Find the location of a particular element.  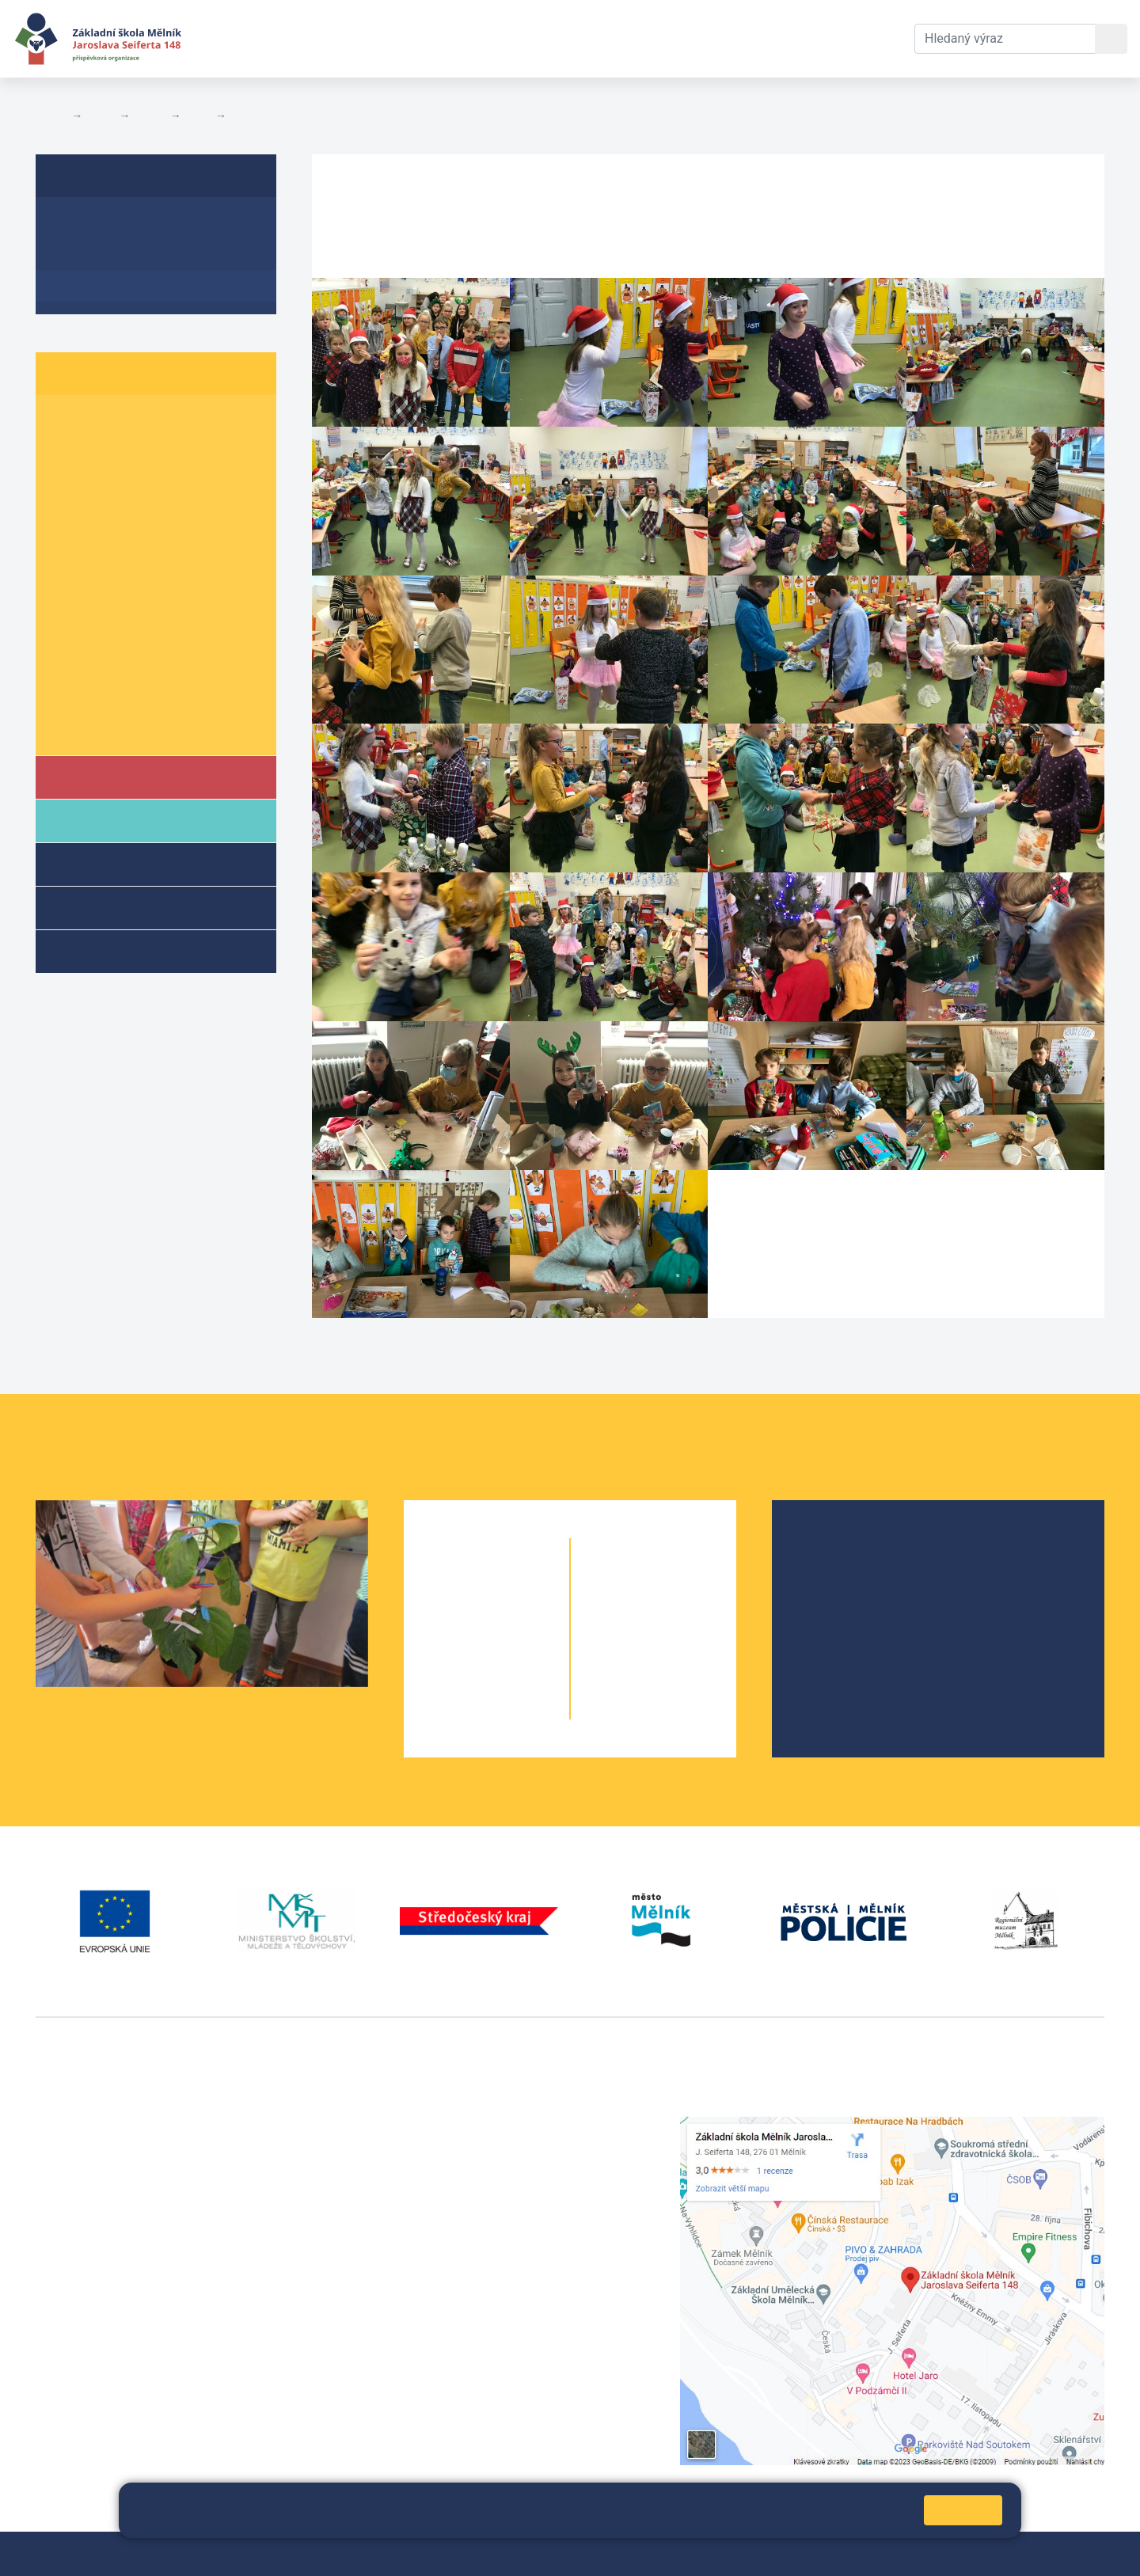

9. A is located at coordinates (67, 666).